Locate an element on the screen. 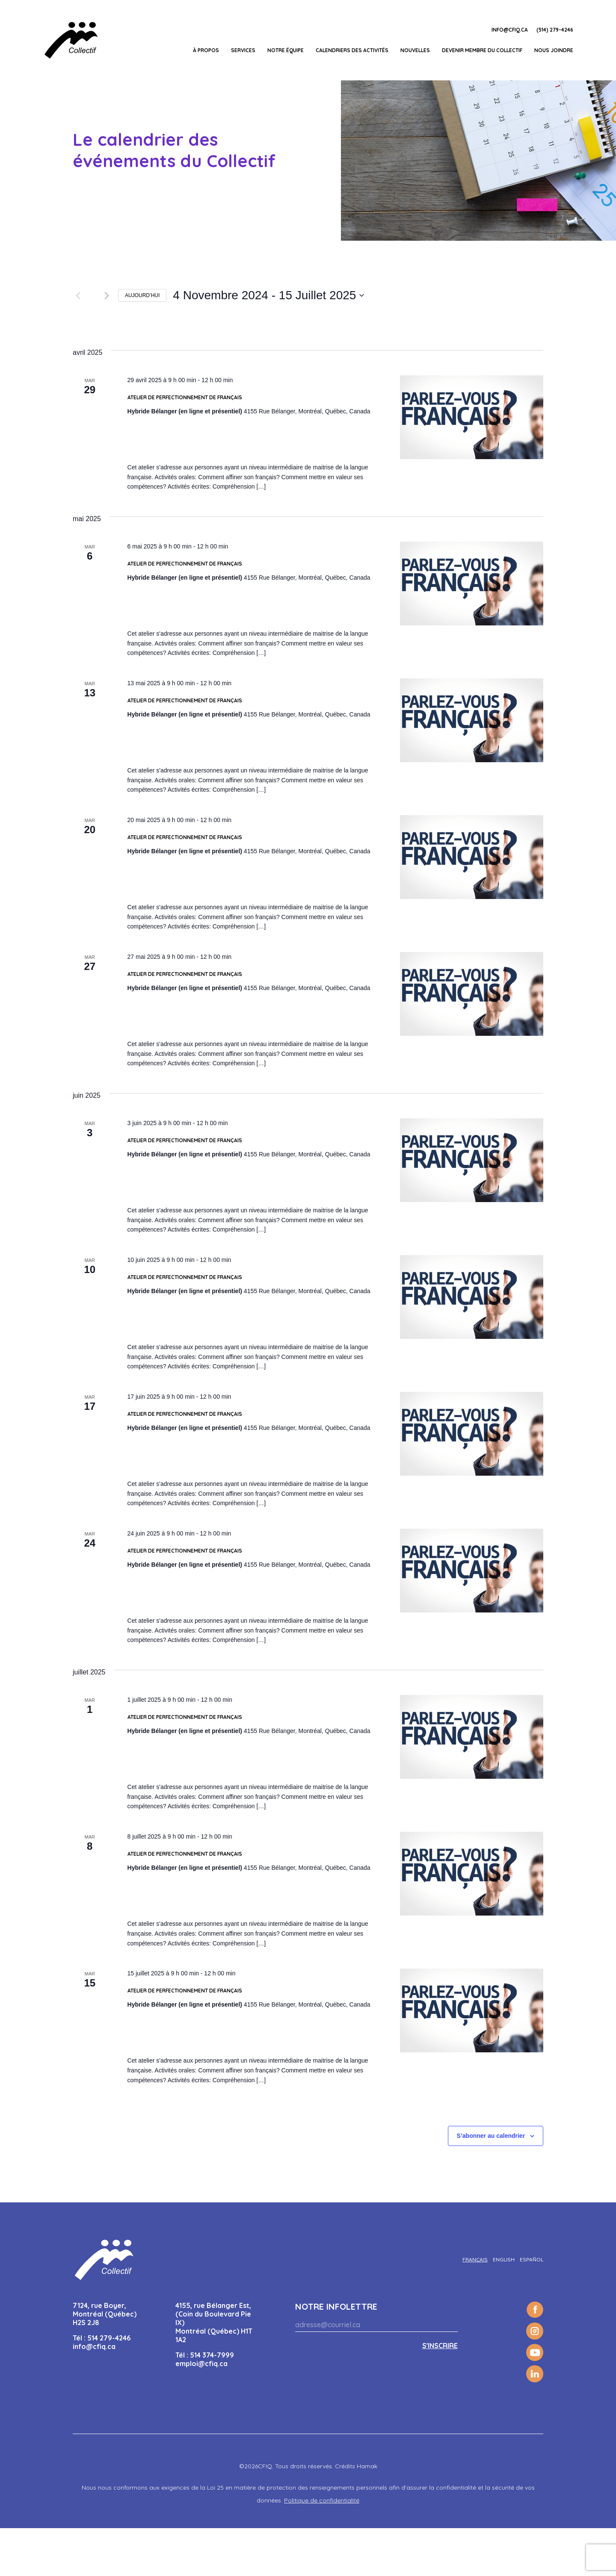  Atelier de perfectionnement de Français is located at coordinates (184, 445).